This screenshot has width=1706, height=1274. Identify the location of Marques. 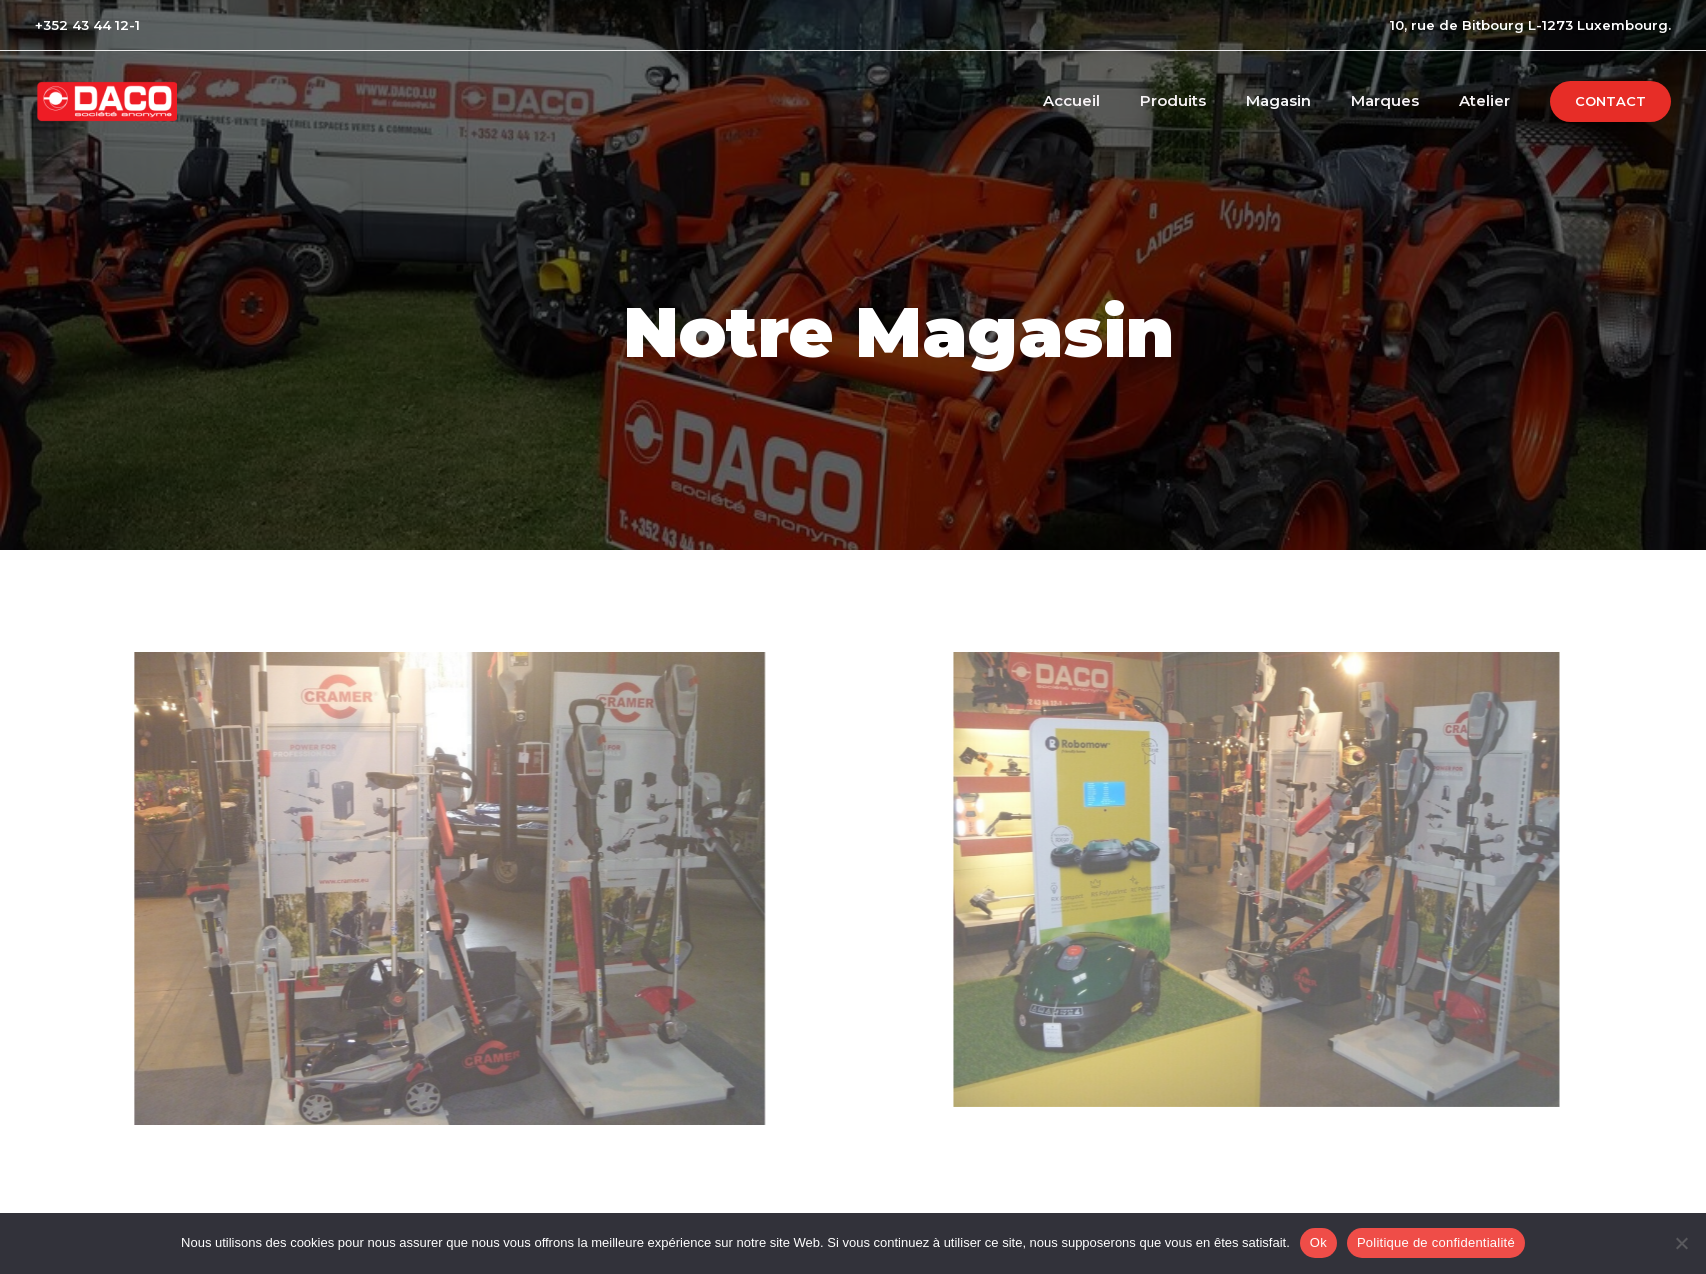
(1400, 100).